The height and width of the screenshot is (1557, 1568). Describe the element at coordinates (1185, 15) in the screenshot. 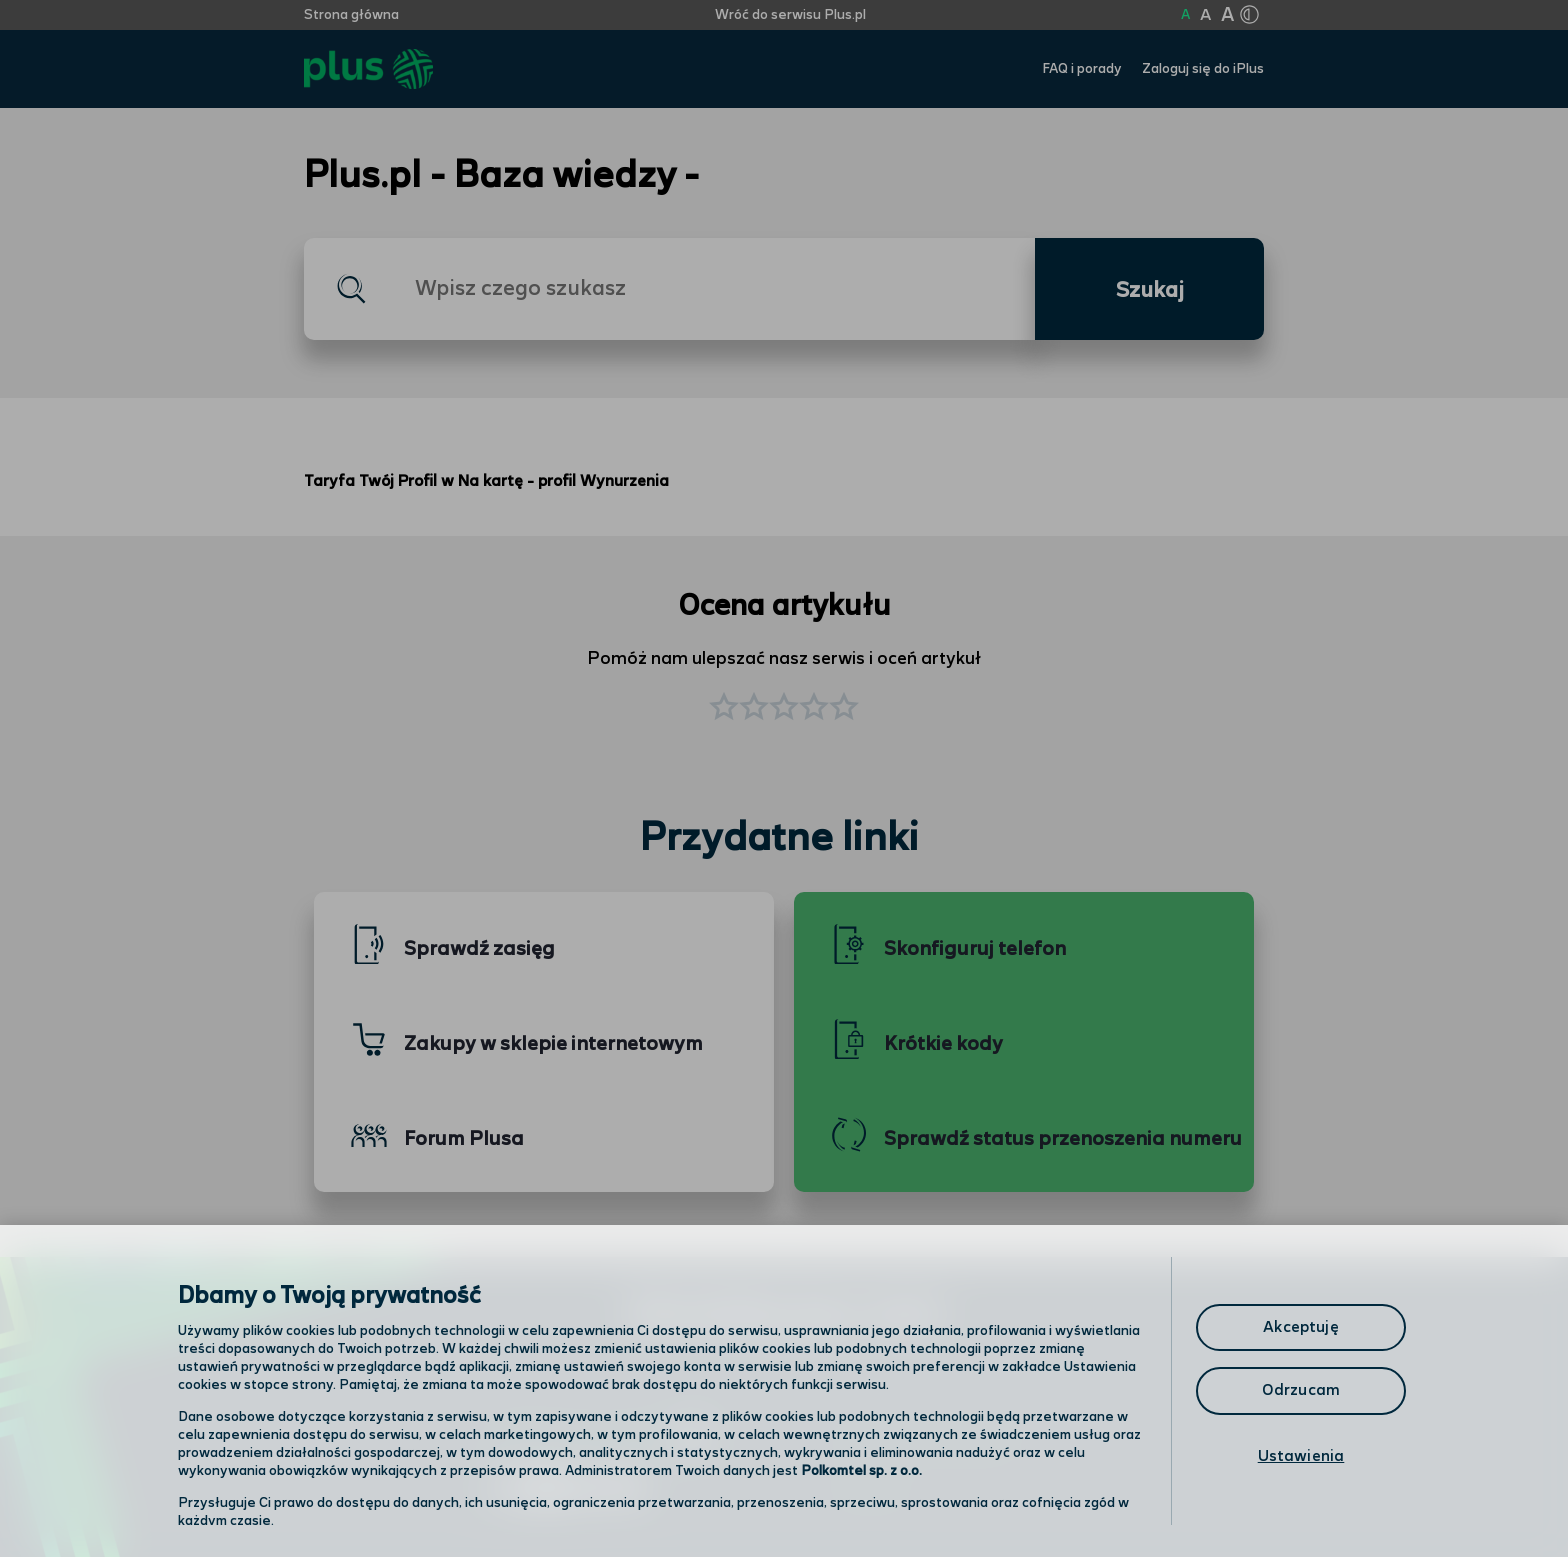

I see `A [Kliknij aby ustawić wielkość na normalną]` at that location.